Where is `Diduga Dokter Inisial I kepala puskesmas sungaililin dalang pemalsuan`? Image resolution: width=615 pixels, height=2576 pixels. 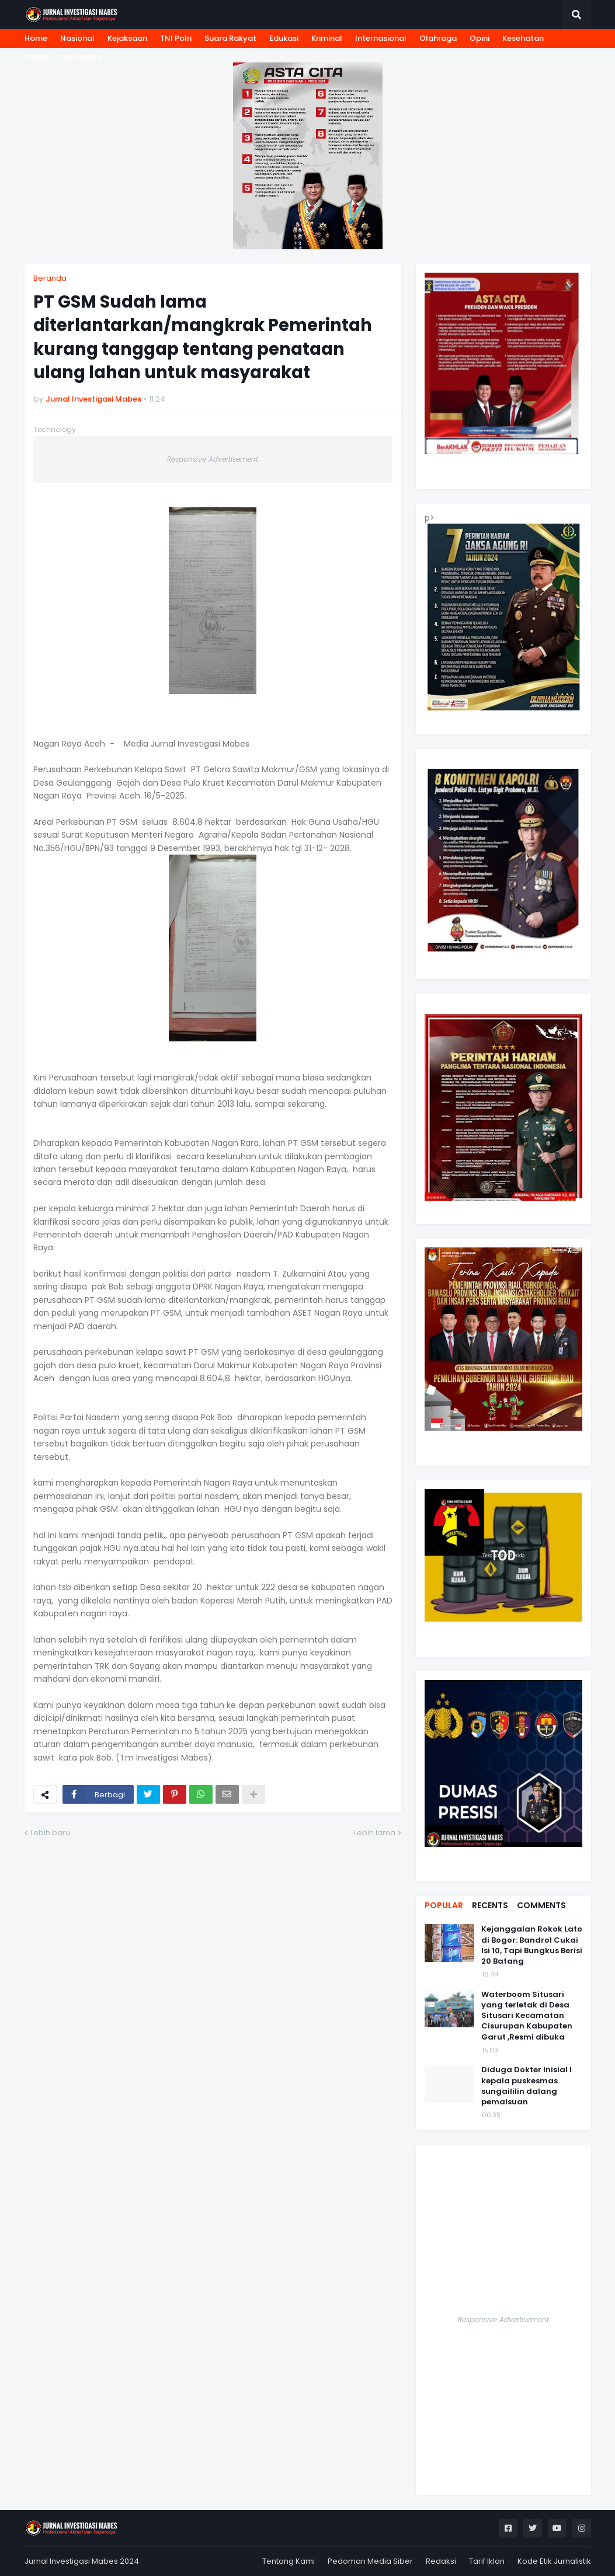 Diduga Dokter Inisial I kepala puskesmas sungaililin dalang pemalsuan is located at coordinates (526, 2086).